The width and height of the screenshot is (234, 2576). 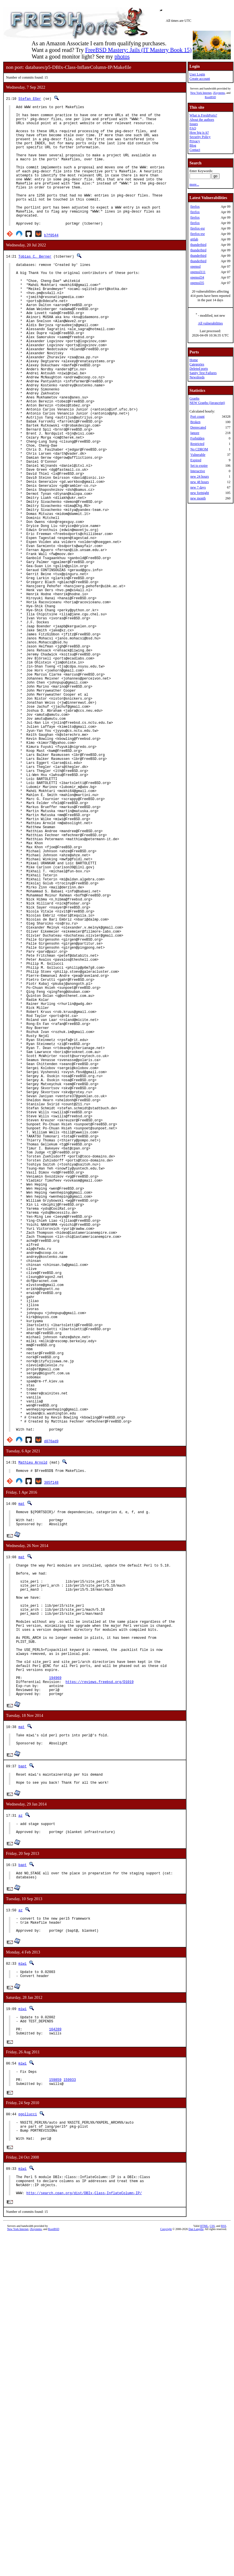 I want to click on new month, so click(x=198, y=498).